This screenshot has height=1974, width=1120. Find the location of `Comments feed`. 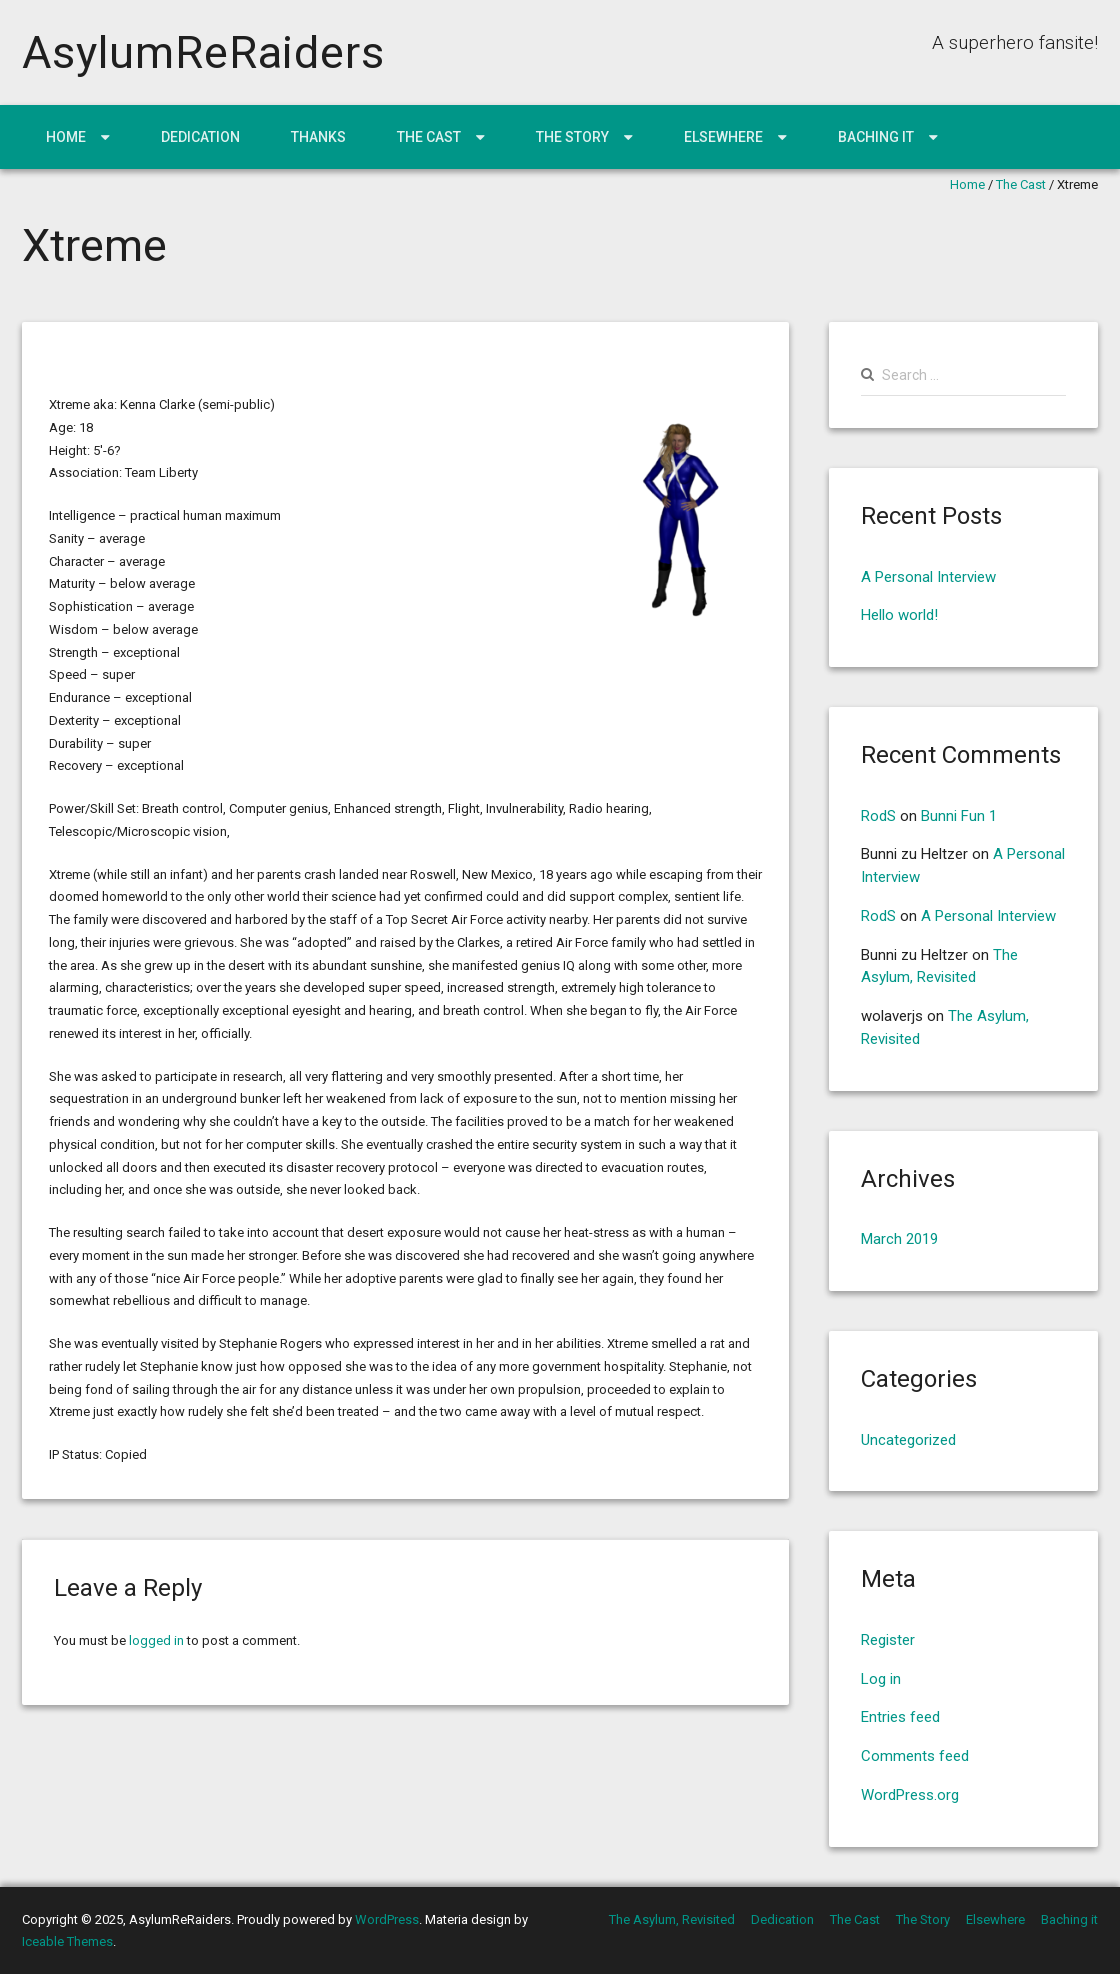

Comments feed is located at coordinates (915, 1756).